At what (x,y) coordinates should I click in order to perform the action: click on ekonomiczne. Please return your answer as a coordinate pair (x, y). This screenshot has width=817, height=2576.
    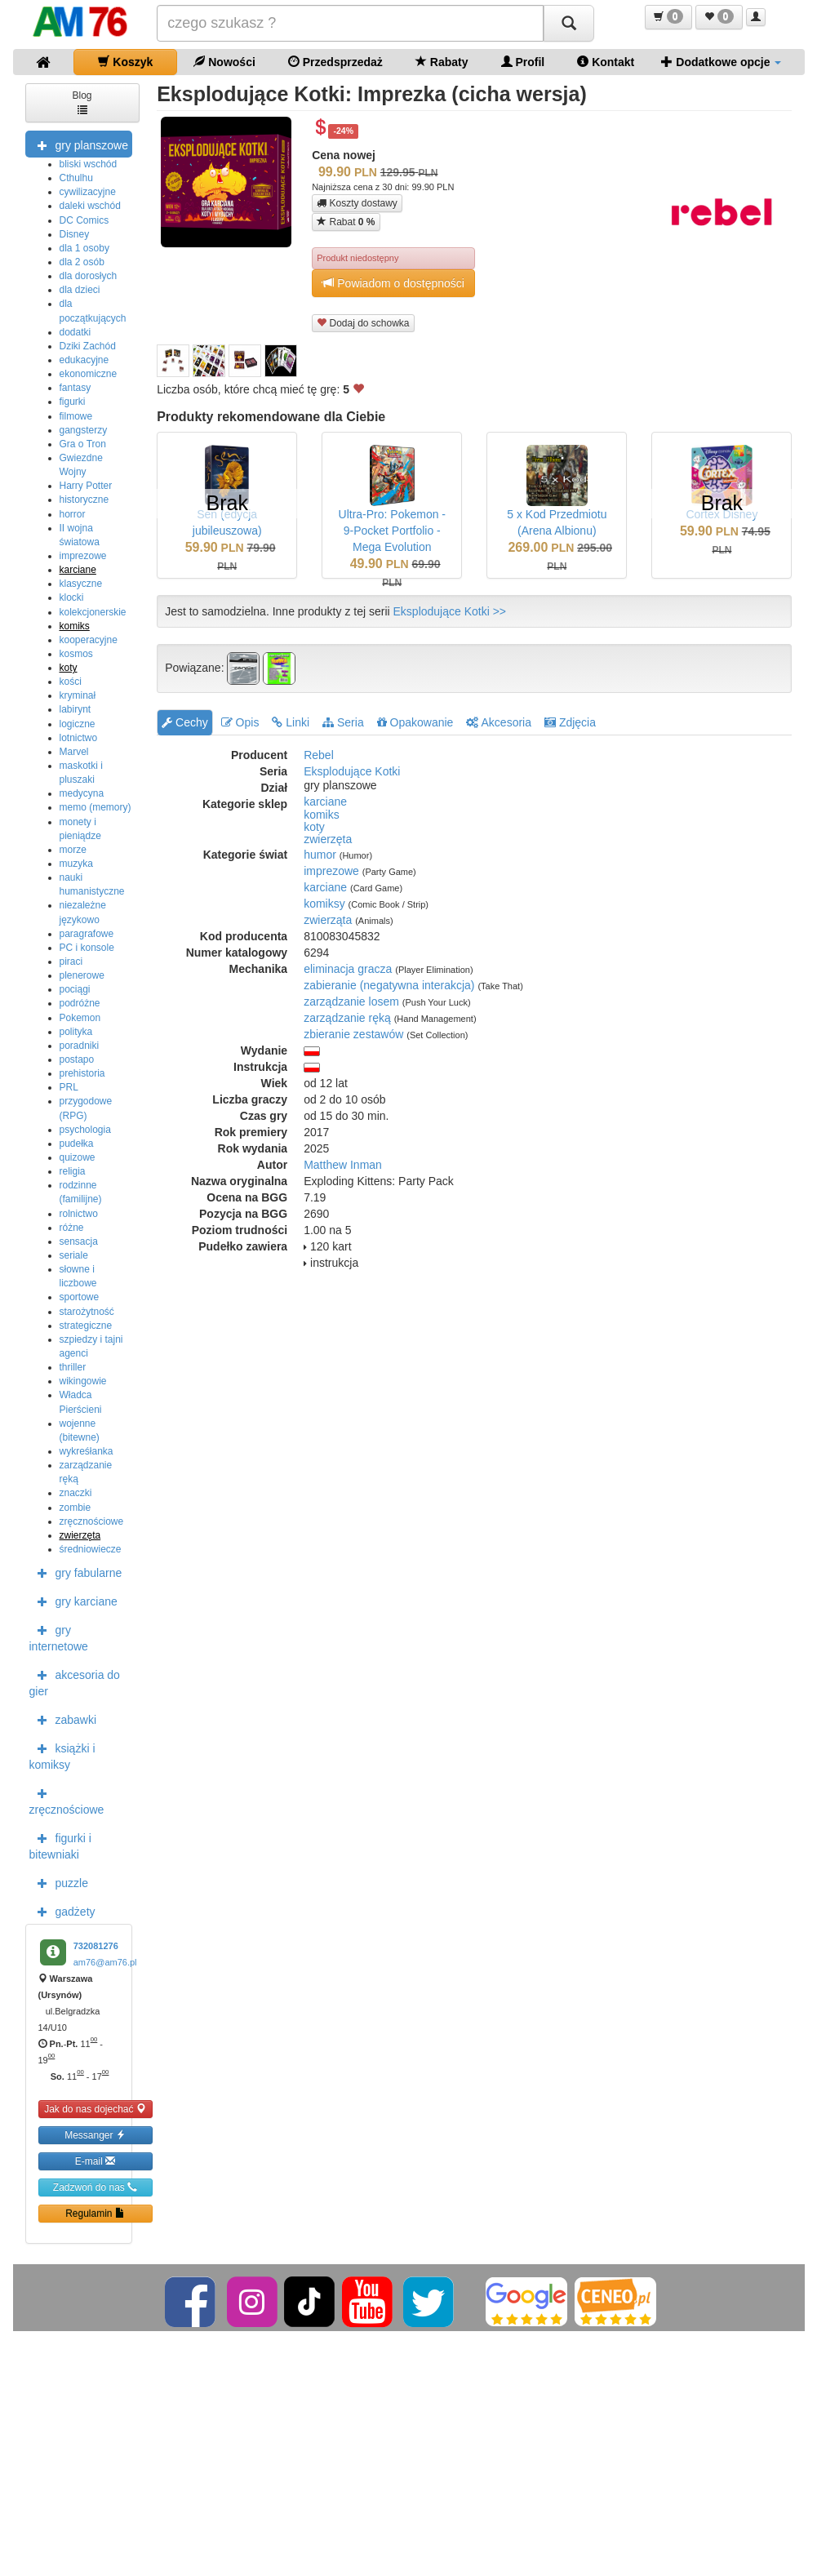
    Looking at the image, I should click on (89, 374).